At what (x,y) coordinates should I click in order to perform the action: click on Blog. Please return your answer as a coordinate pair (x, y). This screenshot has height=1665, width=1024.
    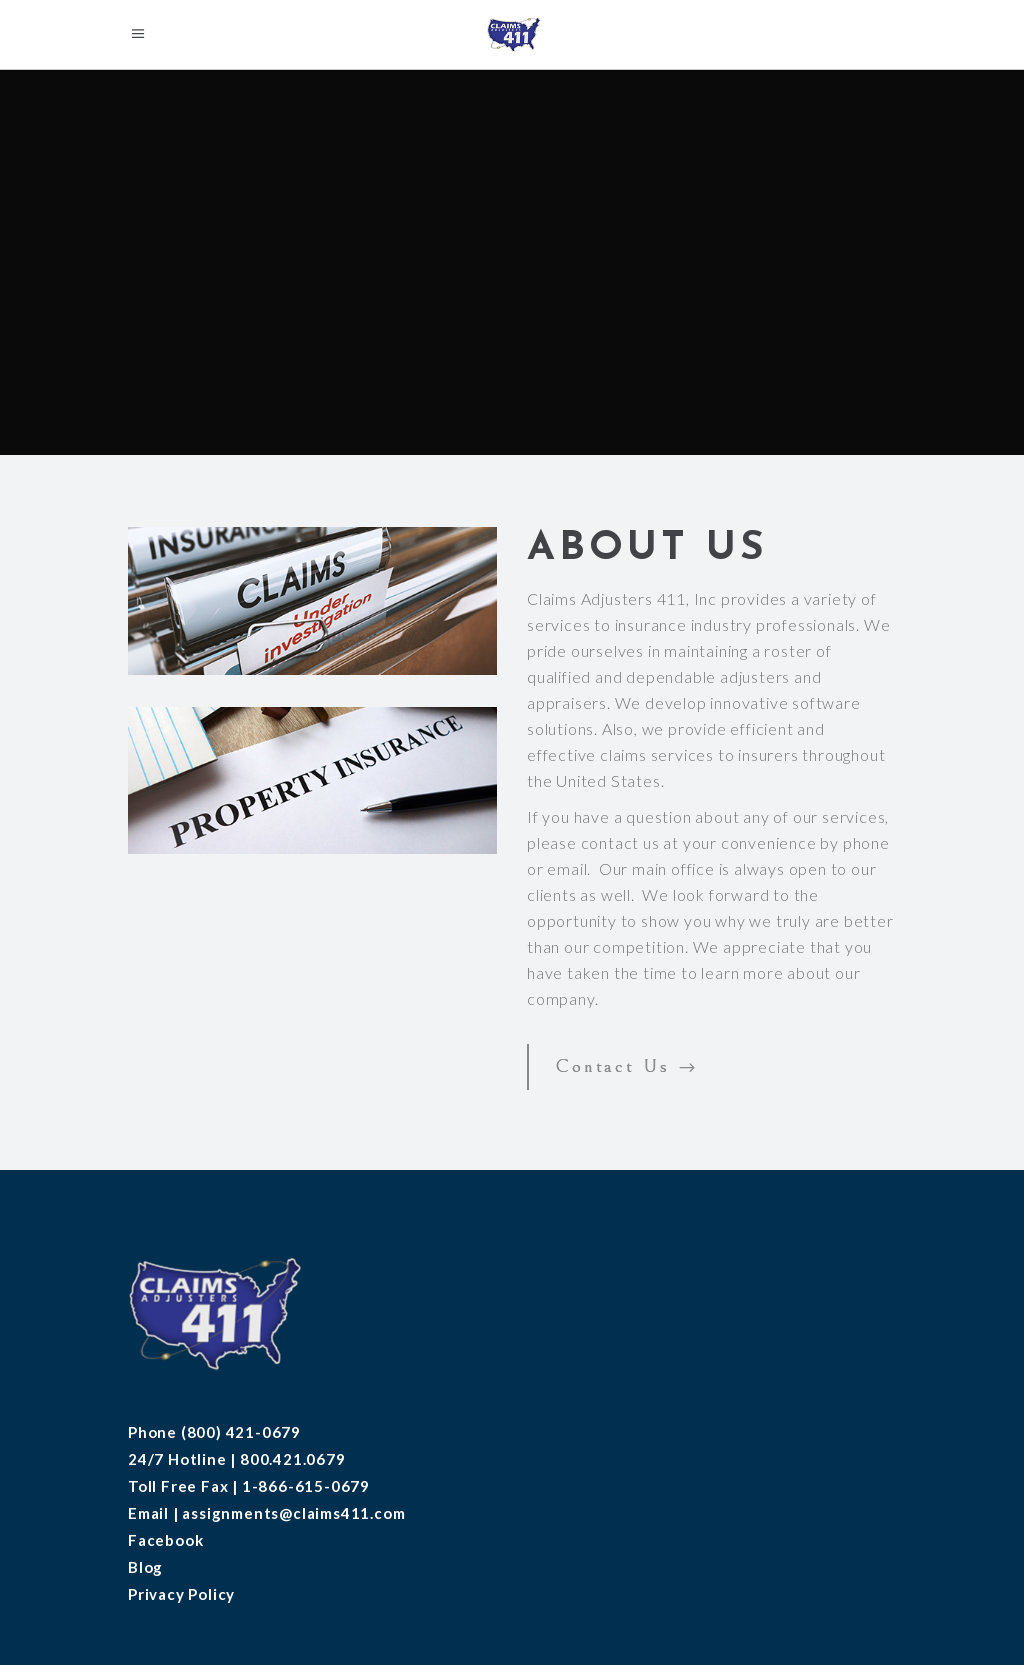
    Looking at the image, I should click on (145, 1567).